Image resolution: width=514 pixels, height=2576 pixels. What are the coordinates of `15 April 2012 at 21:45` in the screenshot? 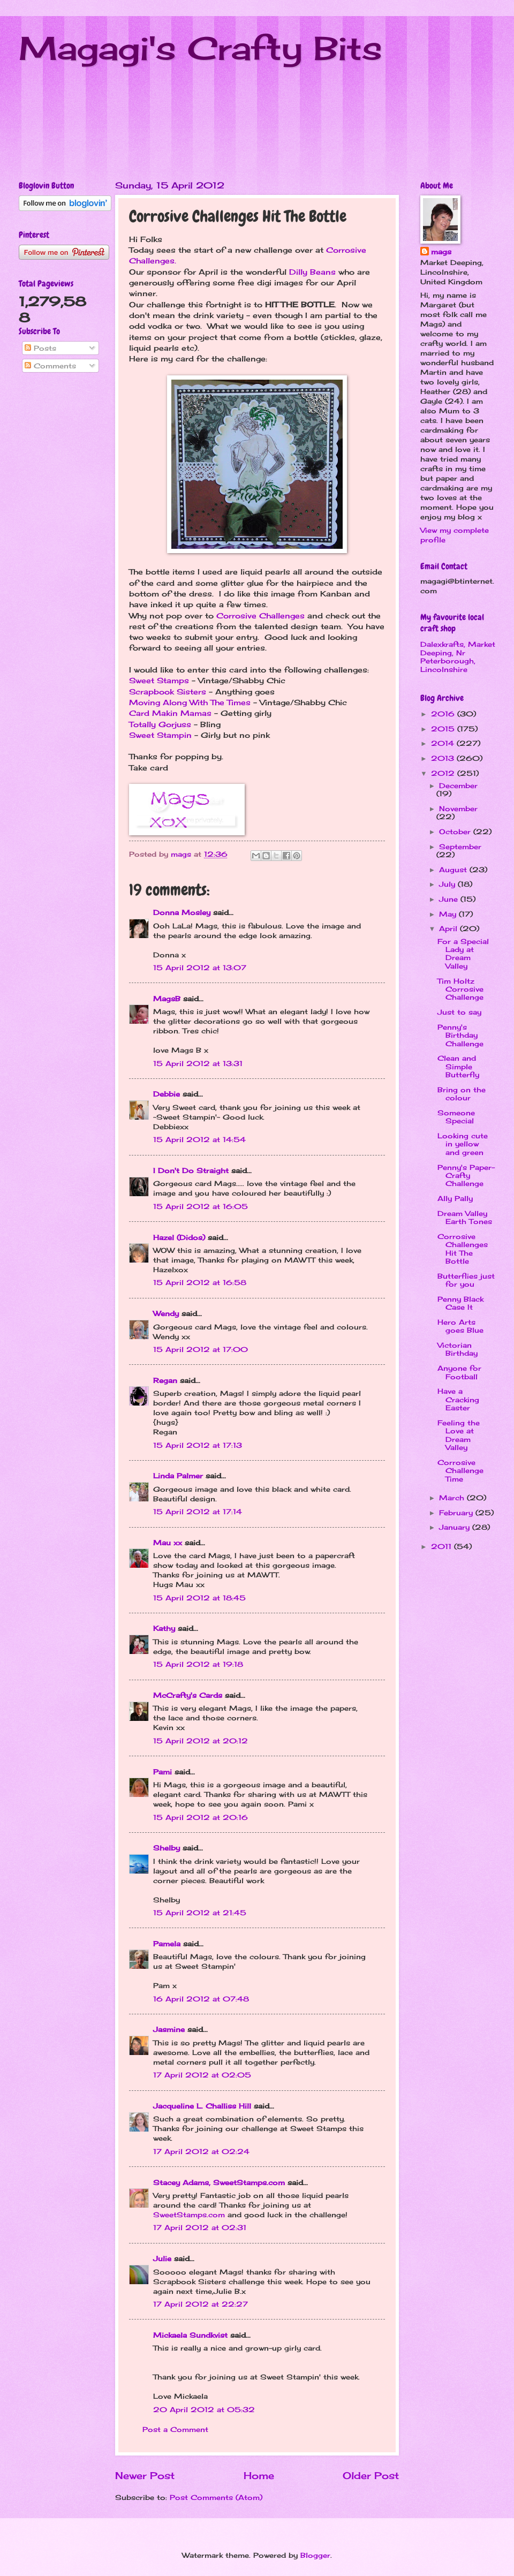 It's located at (199, 1912).